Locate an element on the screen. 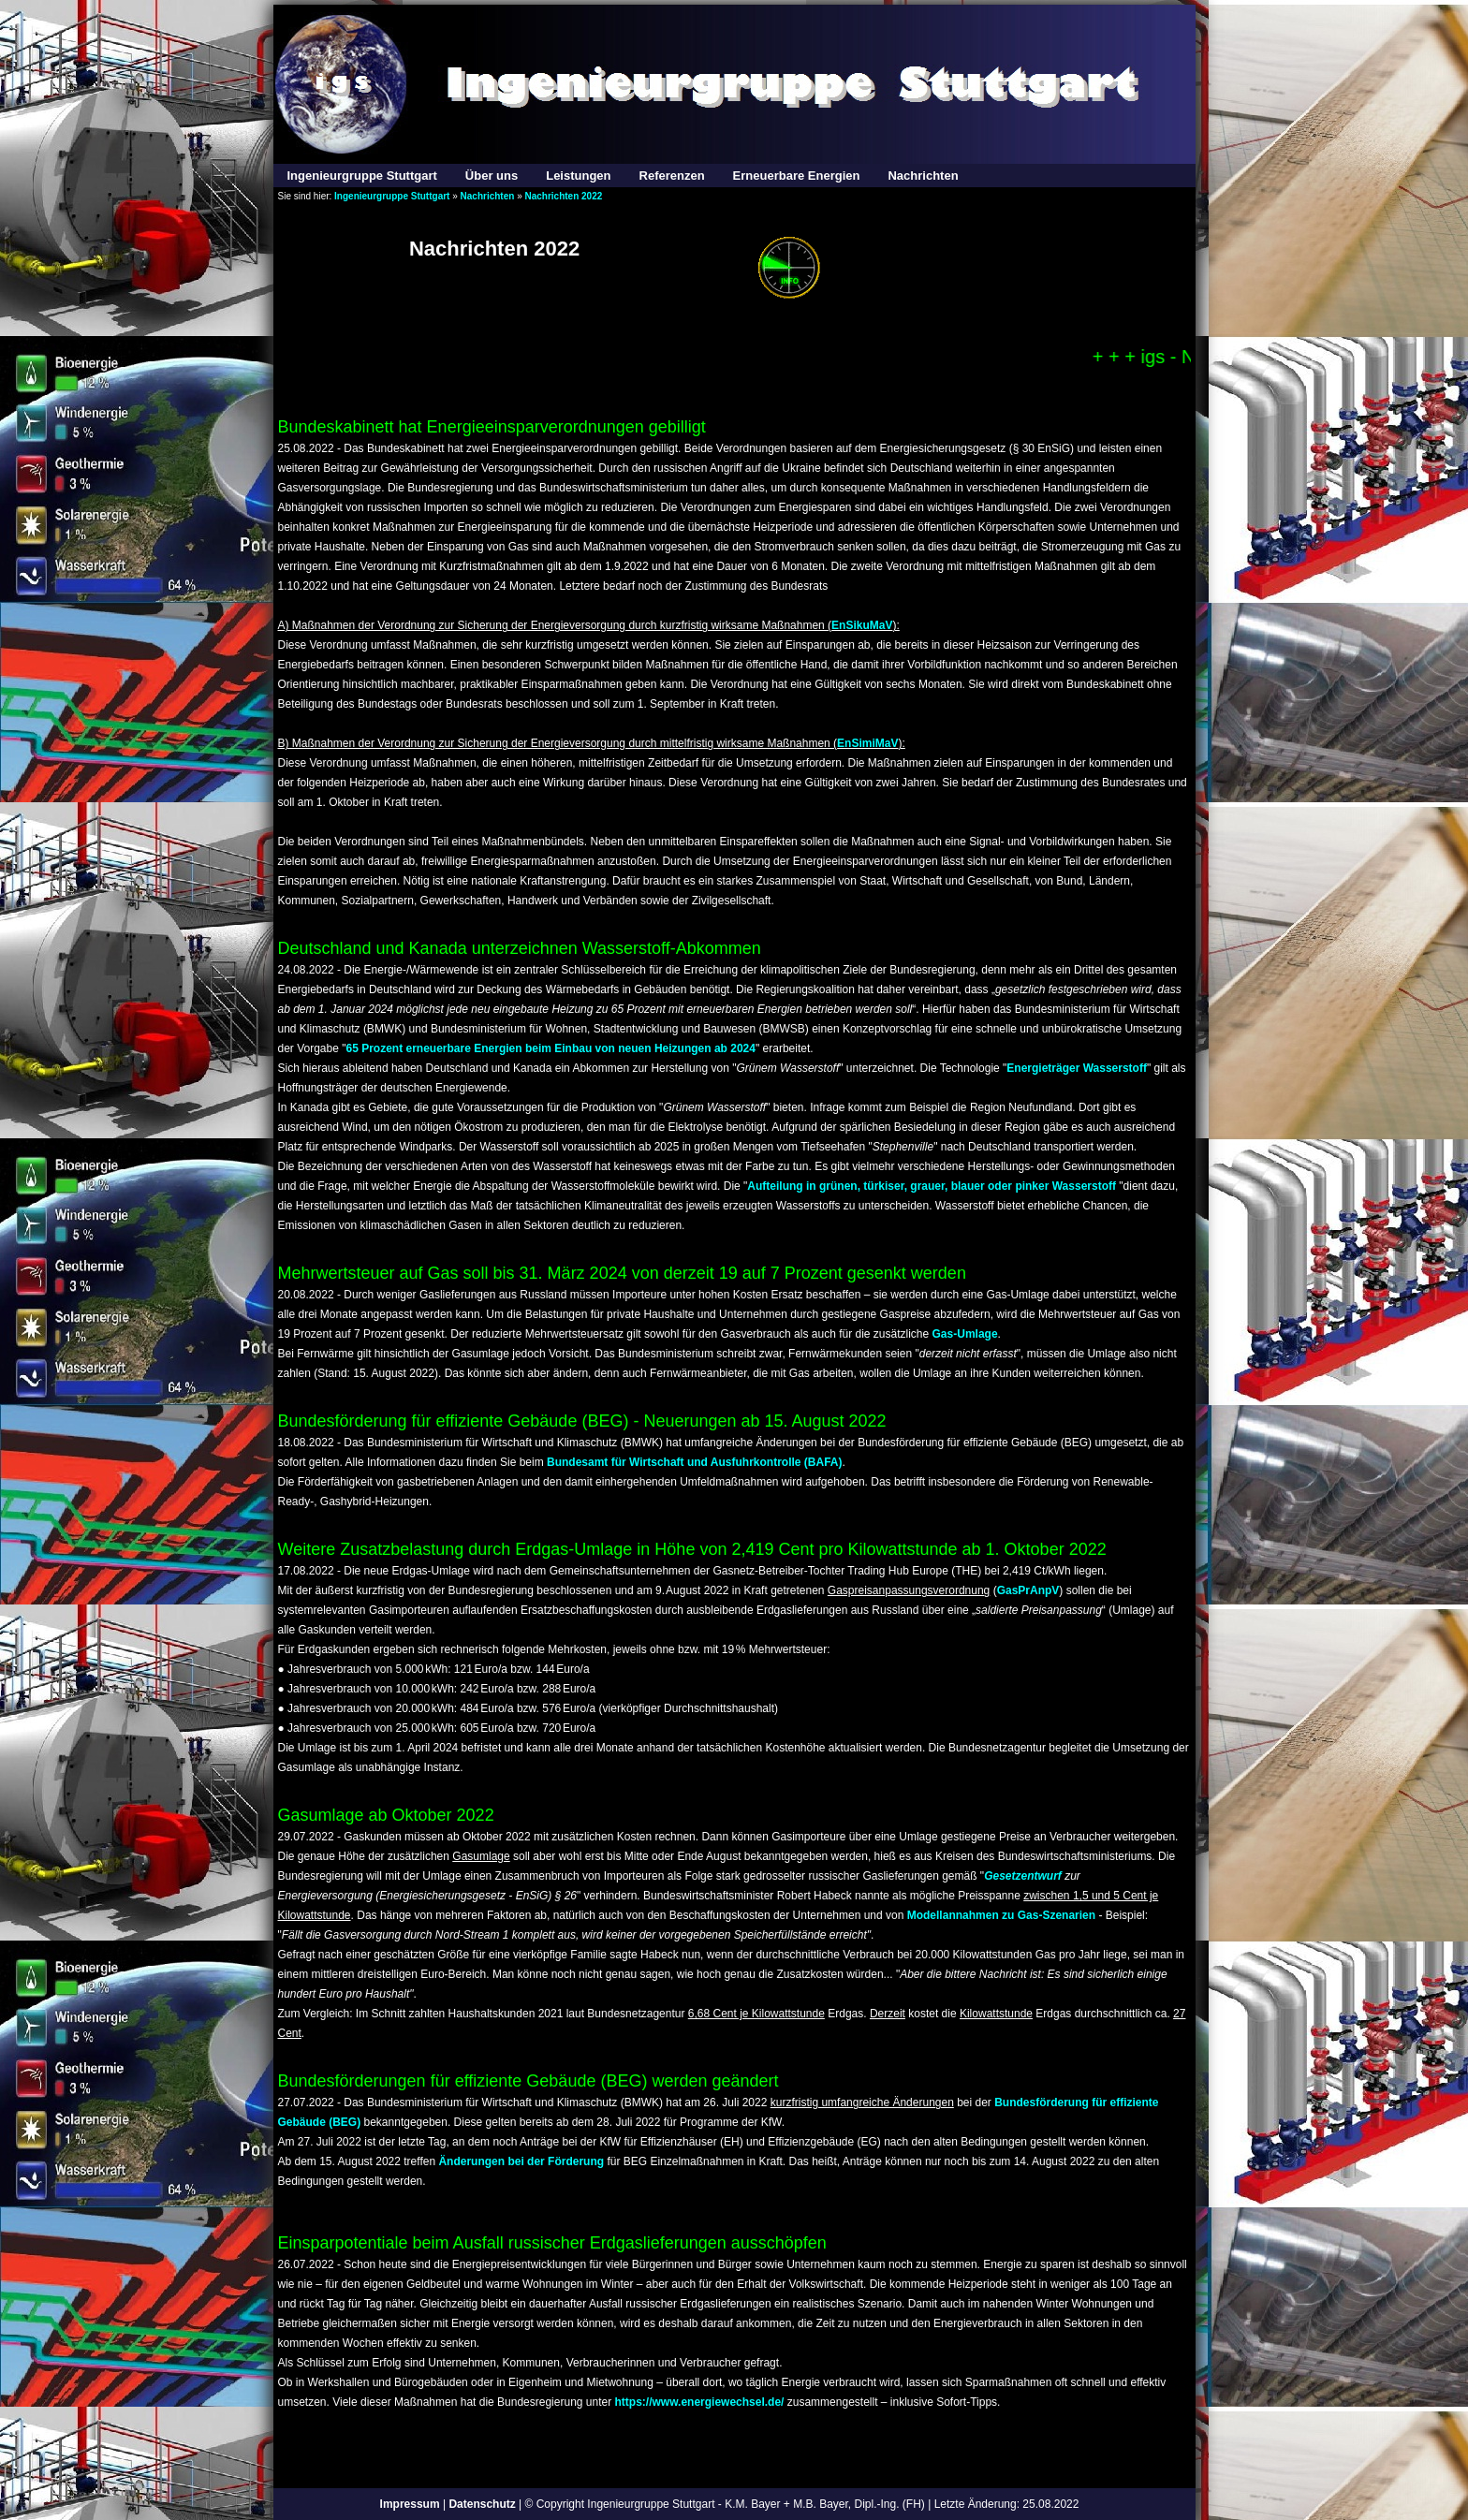 The image size is (1468, 2520). Nachrichten is located at coordinates (923, 175).